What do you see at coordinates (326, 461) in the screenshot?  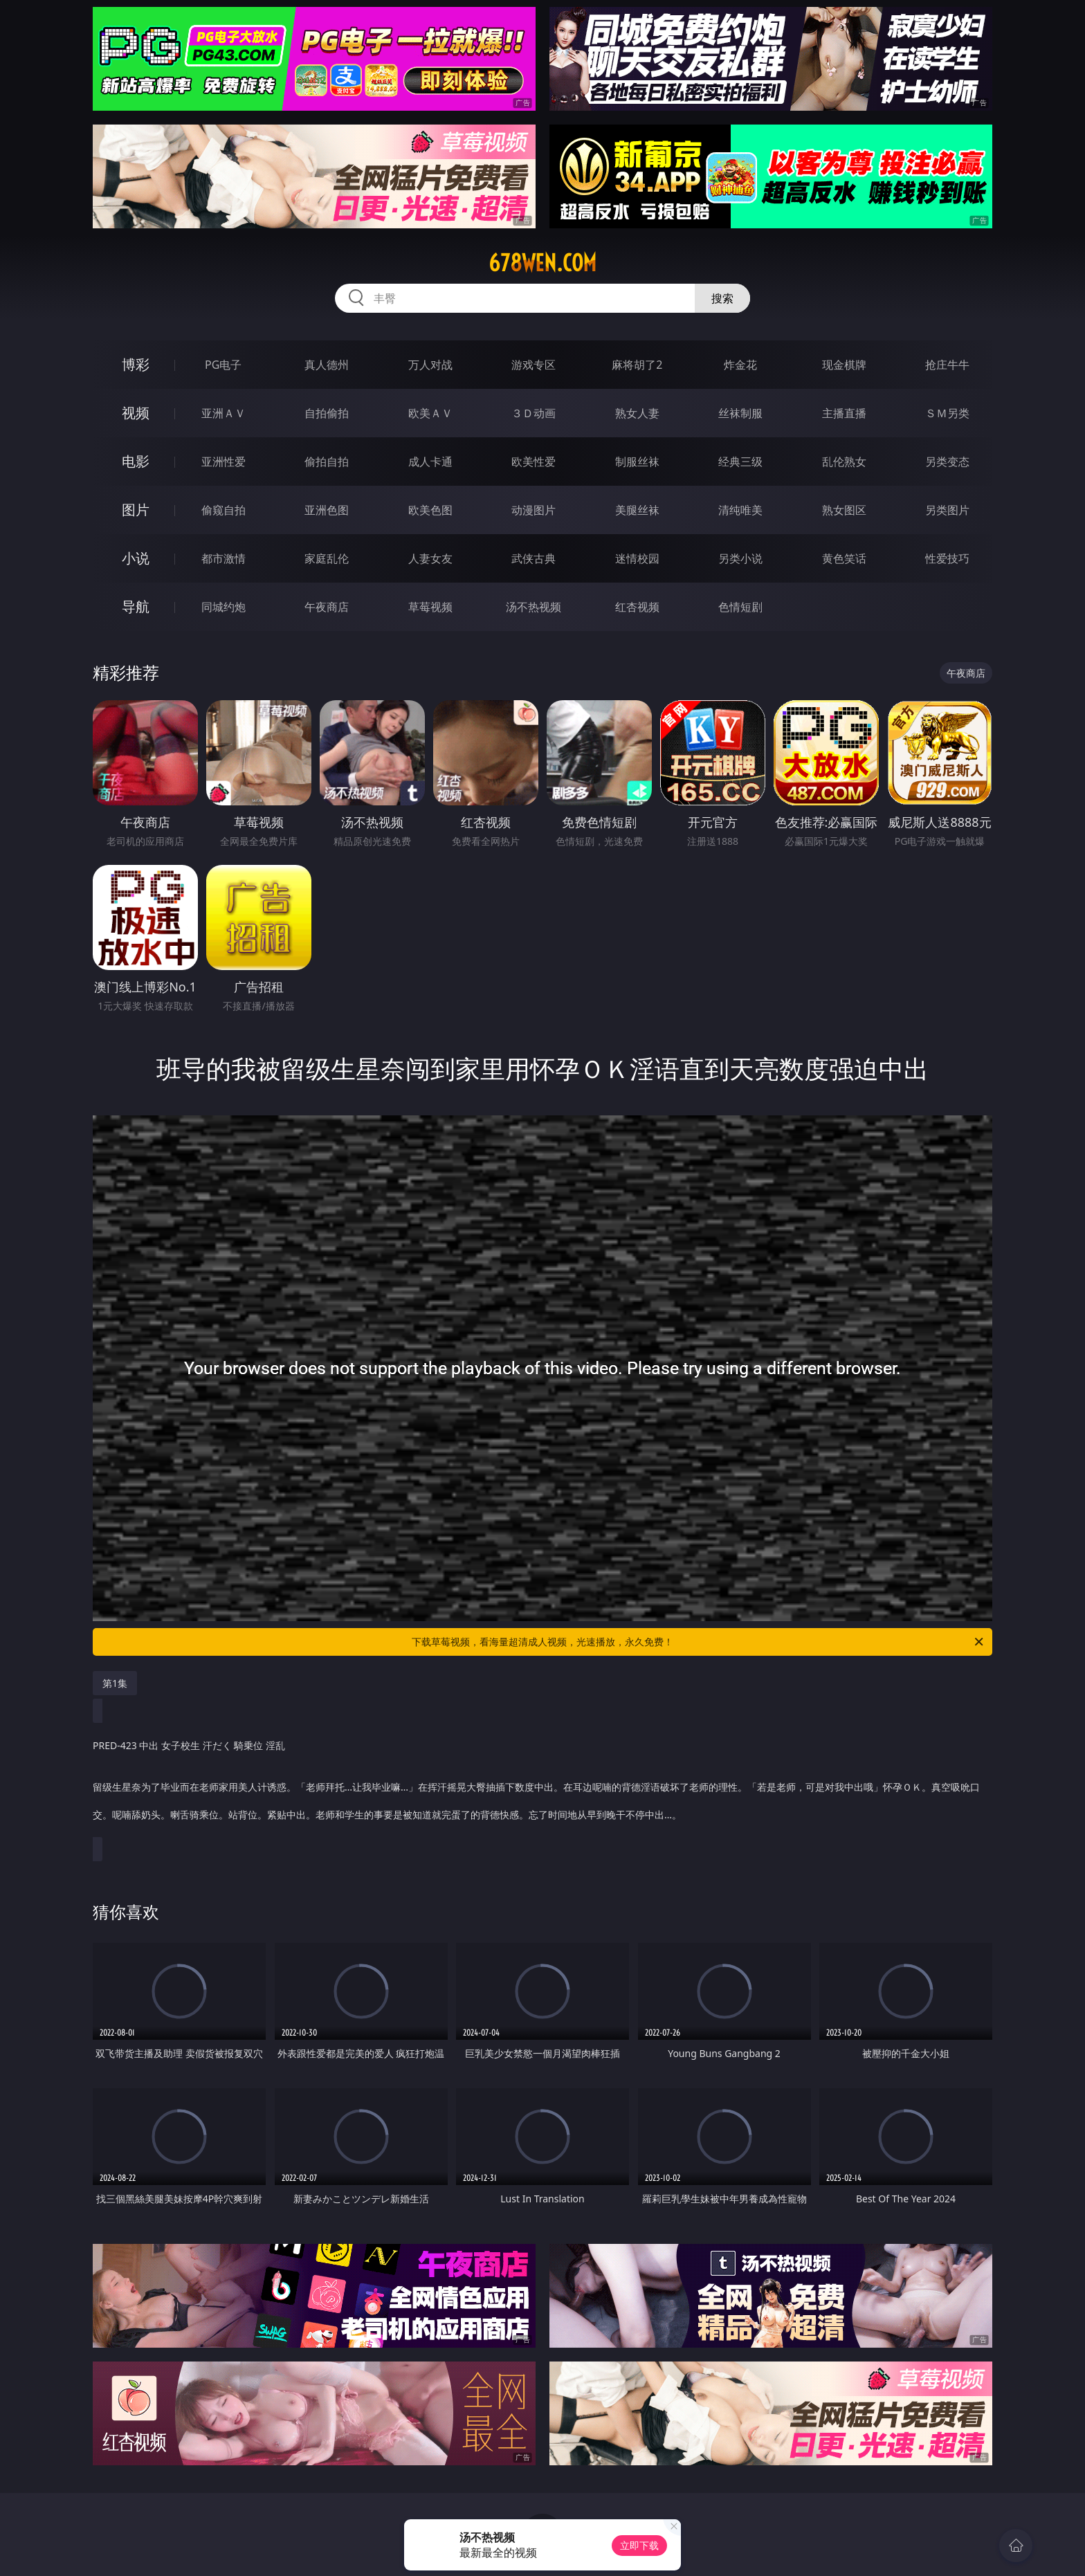 I see `偷拍自拍` at bounding box center [326, 461].